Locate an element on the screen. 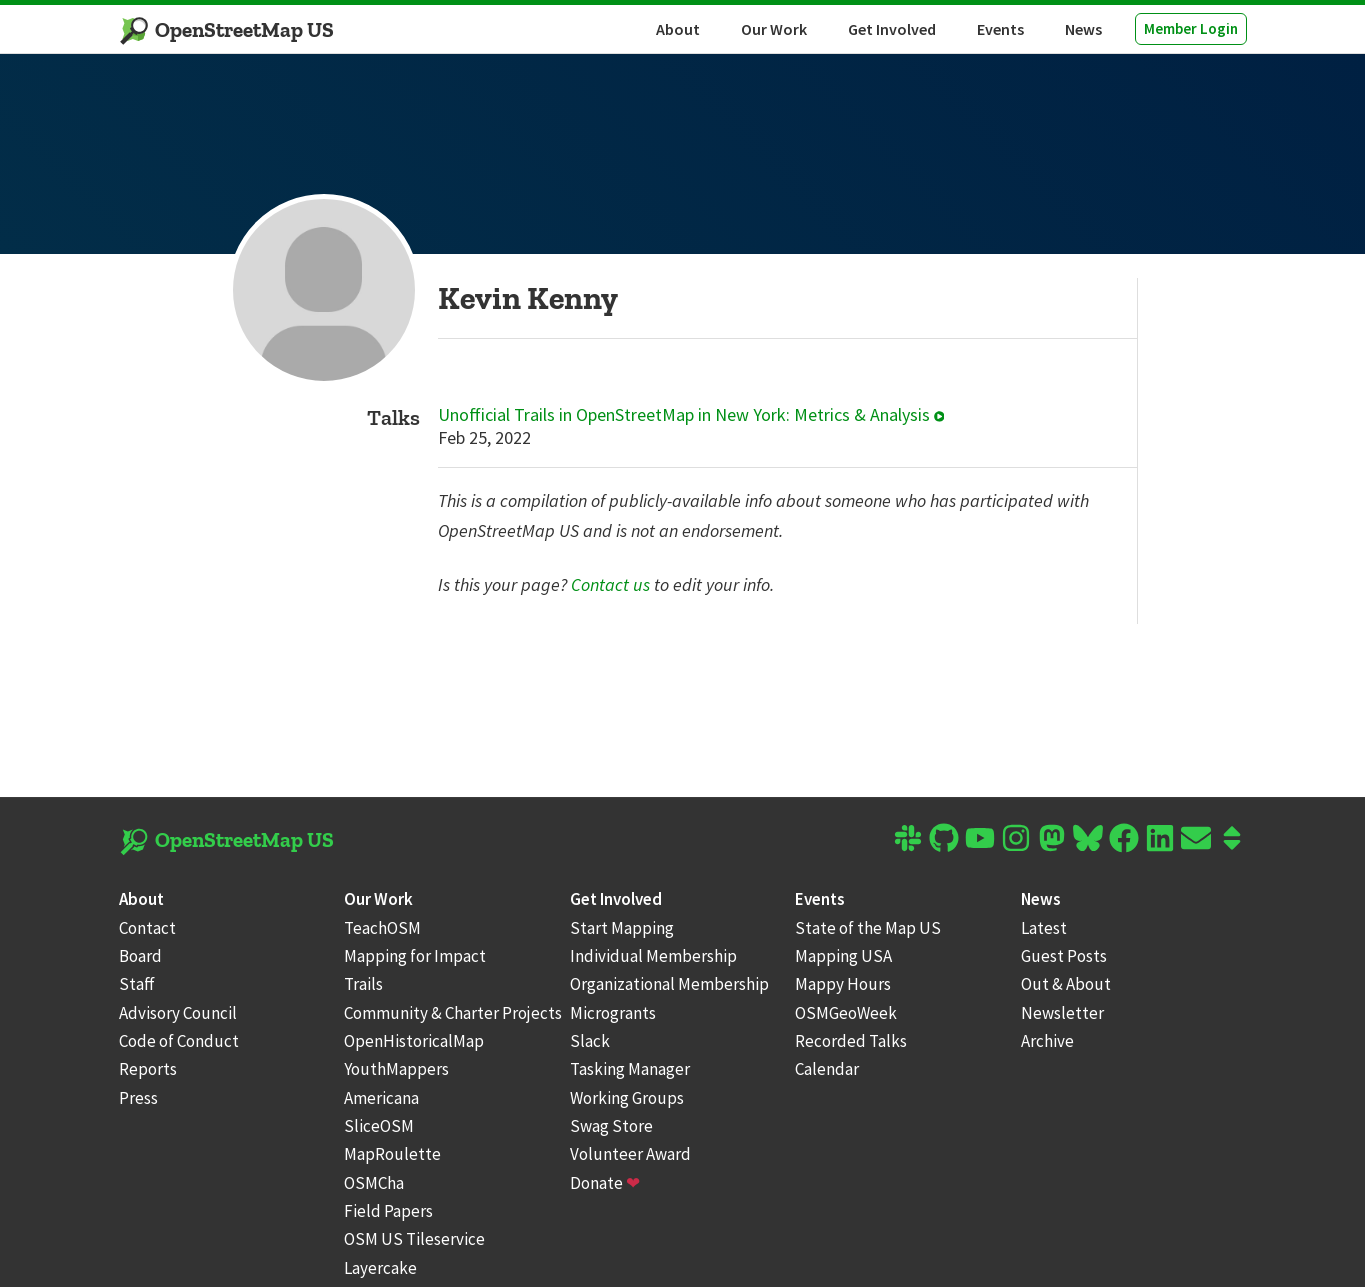 The height and width of the screenshot is (1287, 1365). Contact us is located at coordinates (610, 584).